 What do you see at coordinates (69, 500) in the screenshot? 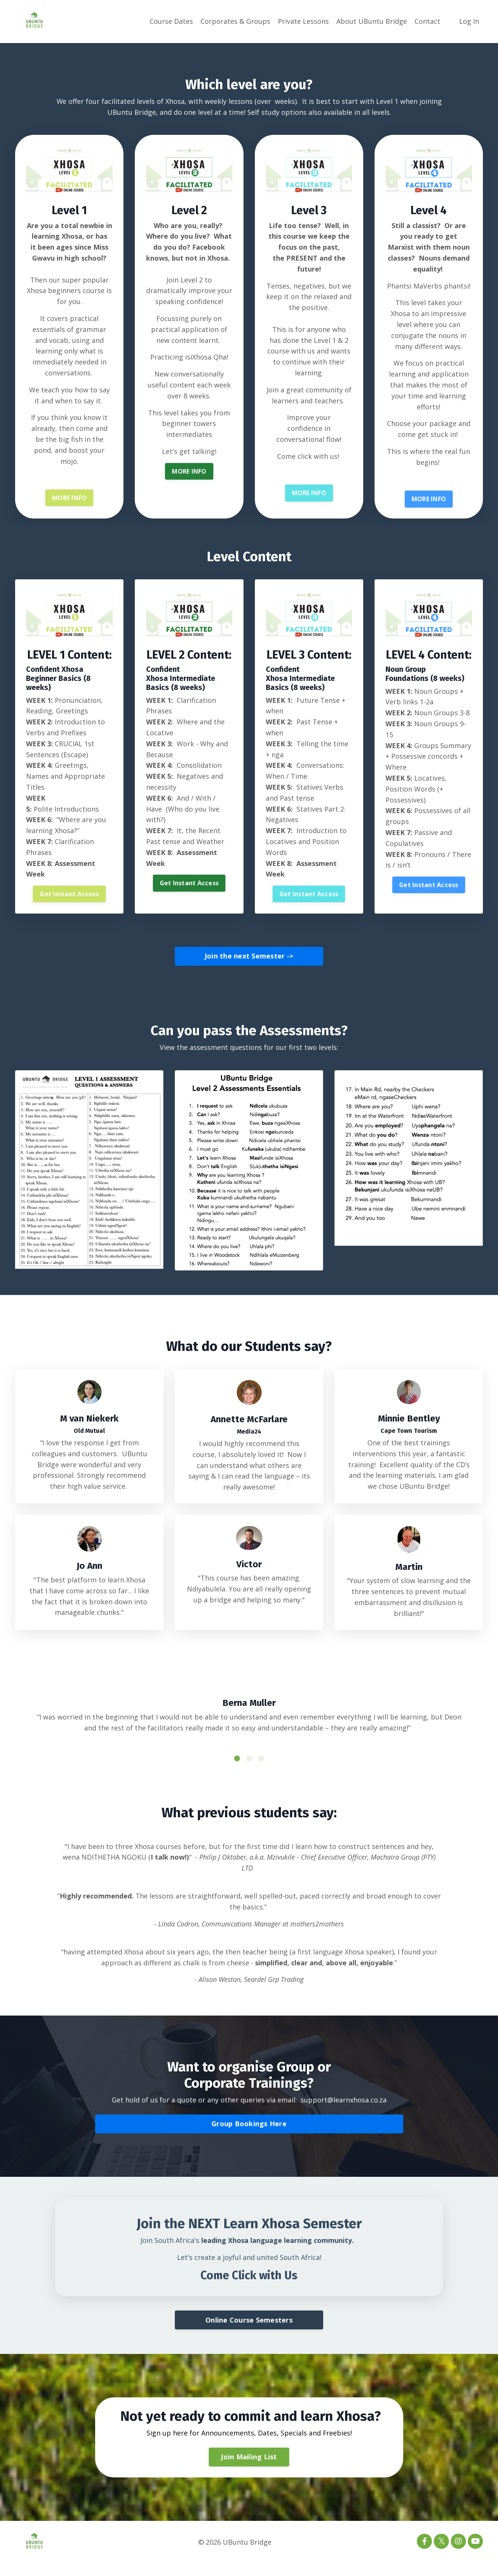
I see `MORE INFO [button]` at bounding box center [69, 500].